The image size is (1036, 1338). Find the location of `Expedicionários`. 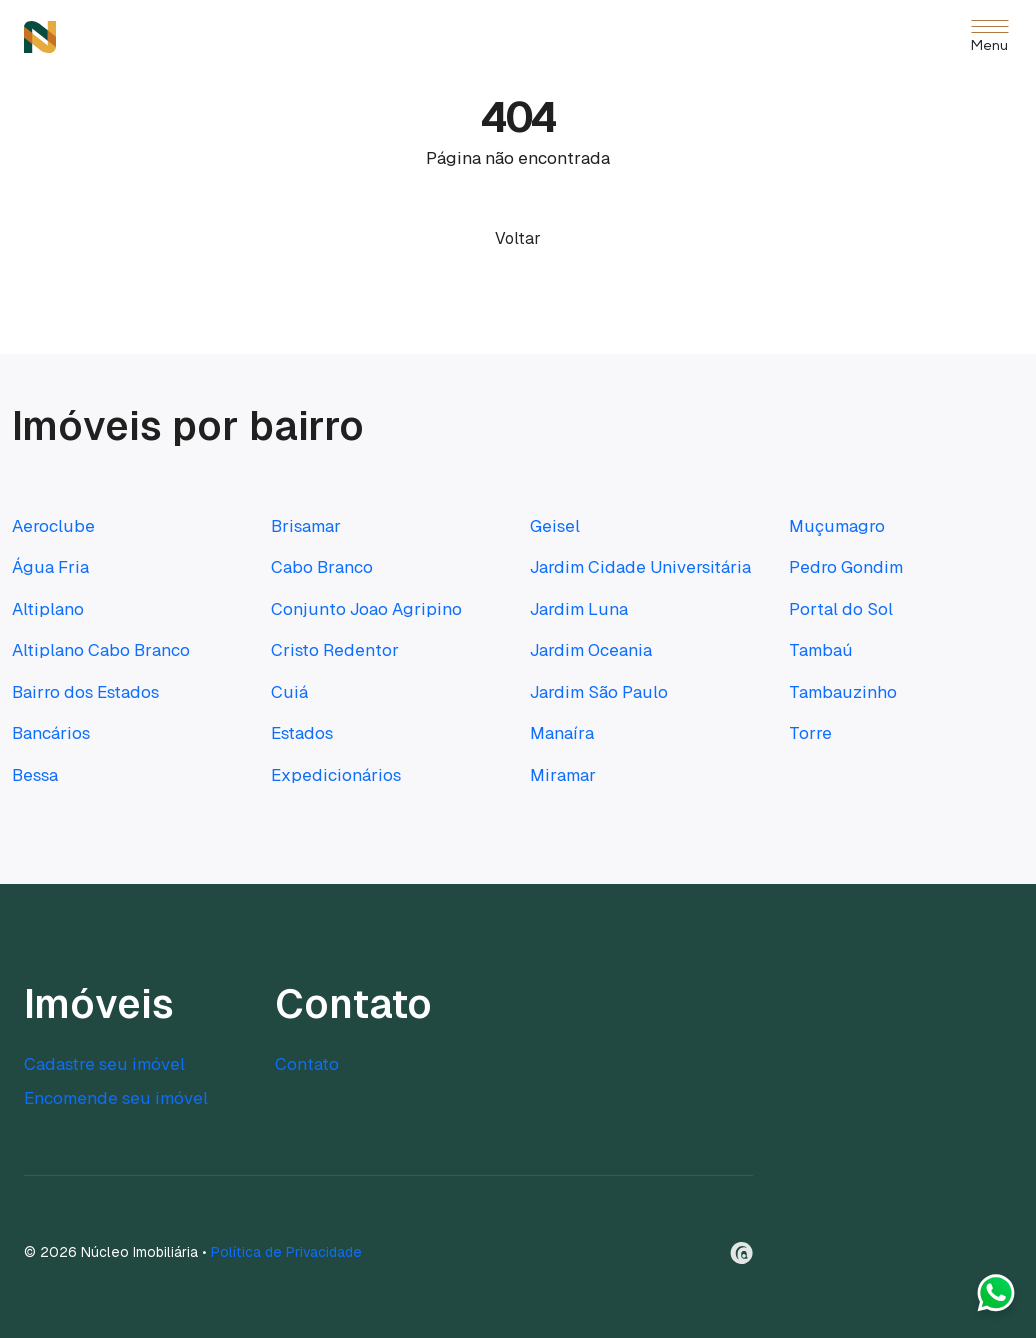

Expedicionários is located at coordinates (336, 775).